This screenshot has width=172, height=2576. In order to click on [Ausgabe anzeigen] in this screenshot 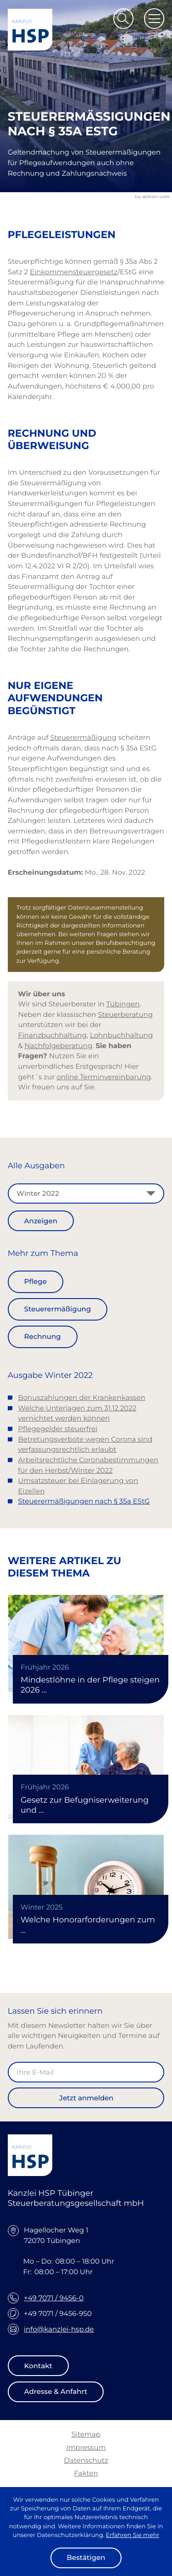, I will do `click(41, 1220)`.